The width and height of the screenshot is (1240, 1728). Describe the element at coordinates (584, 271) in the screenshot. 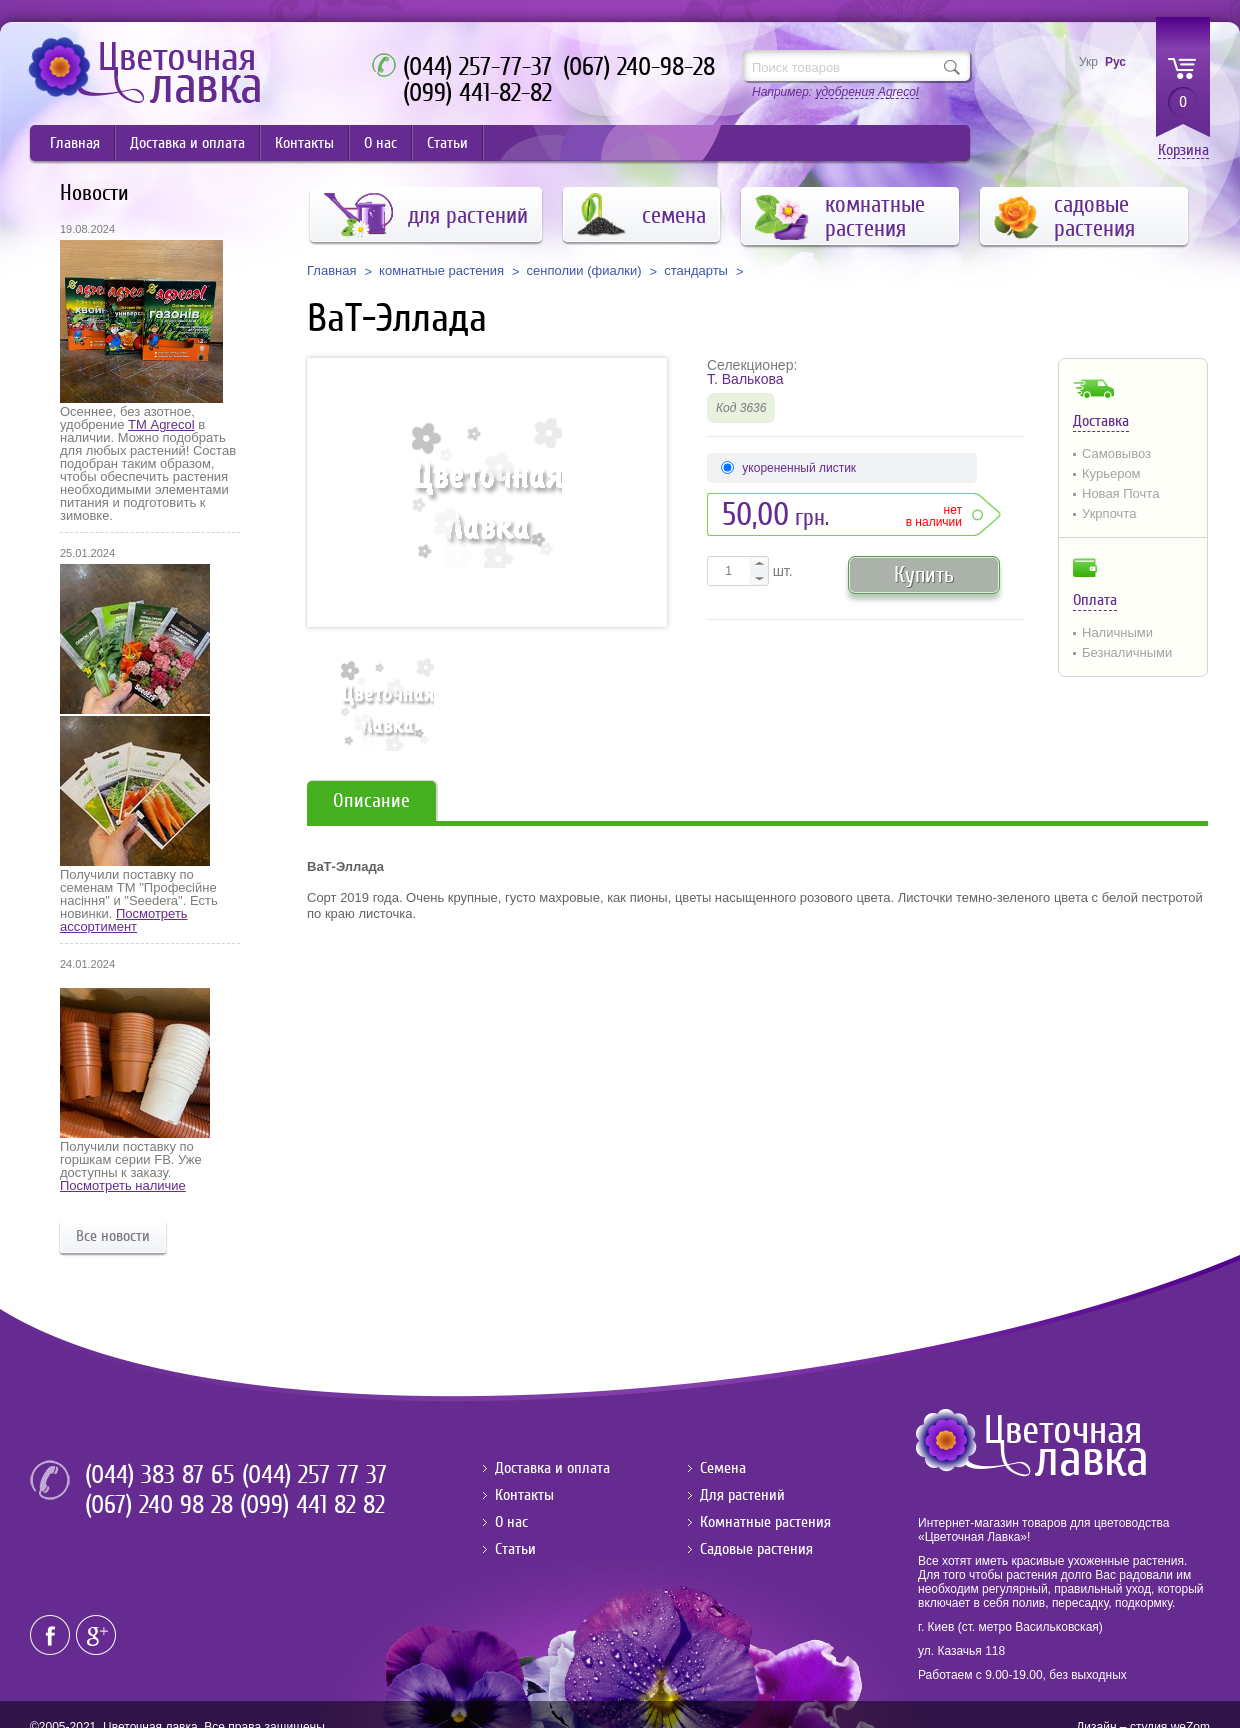

I see `сенполии (фиалки)` at that location.